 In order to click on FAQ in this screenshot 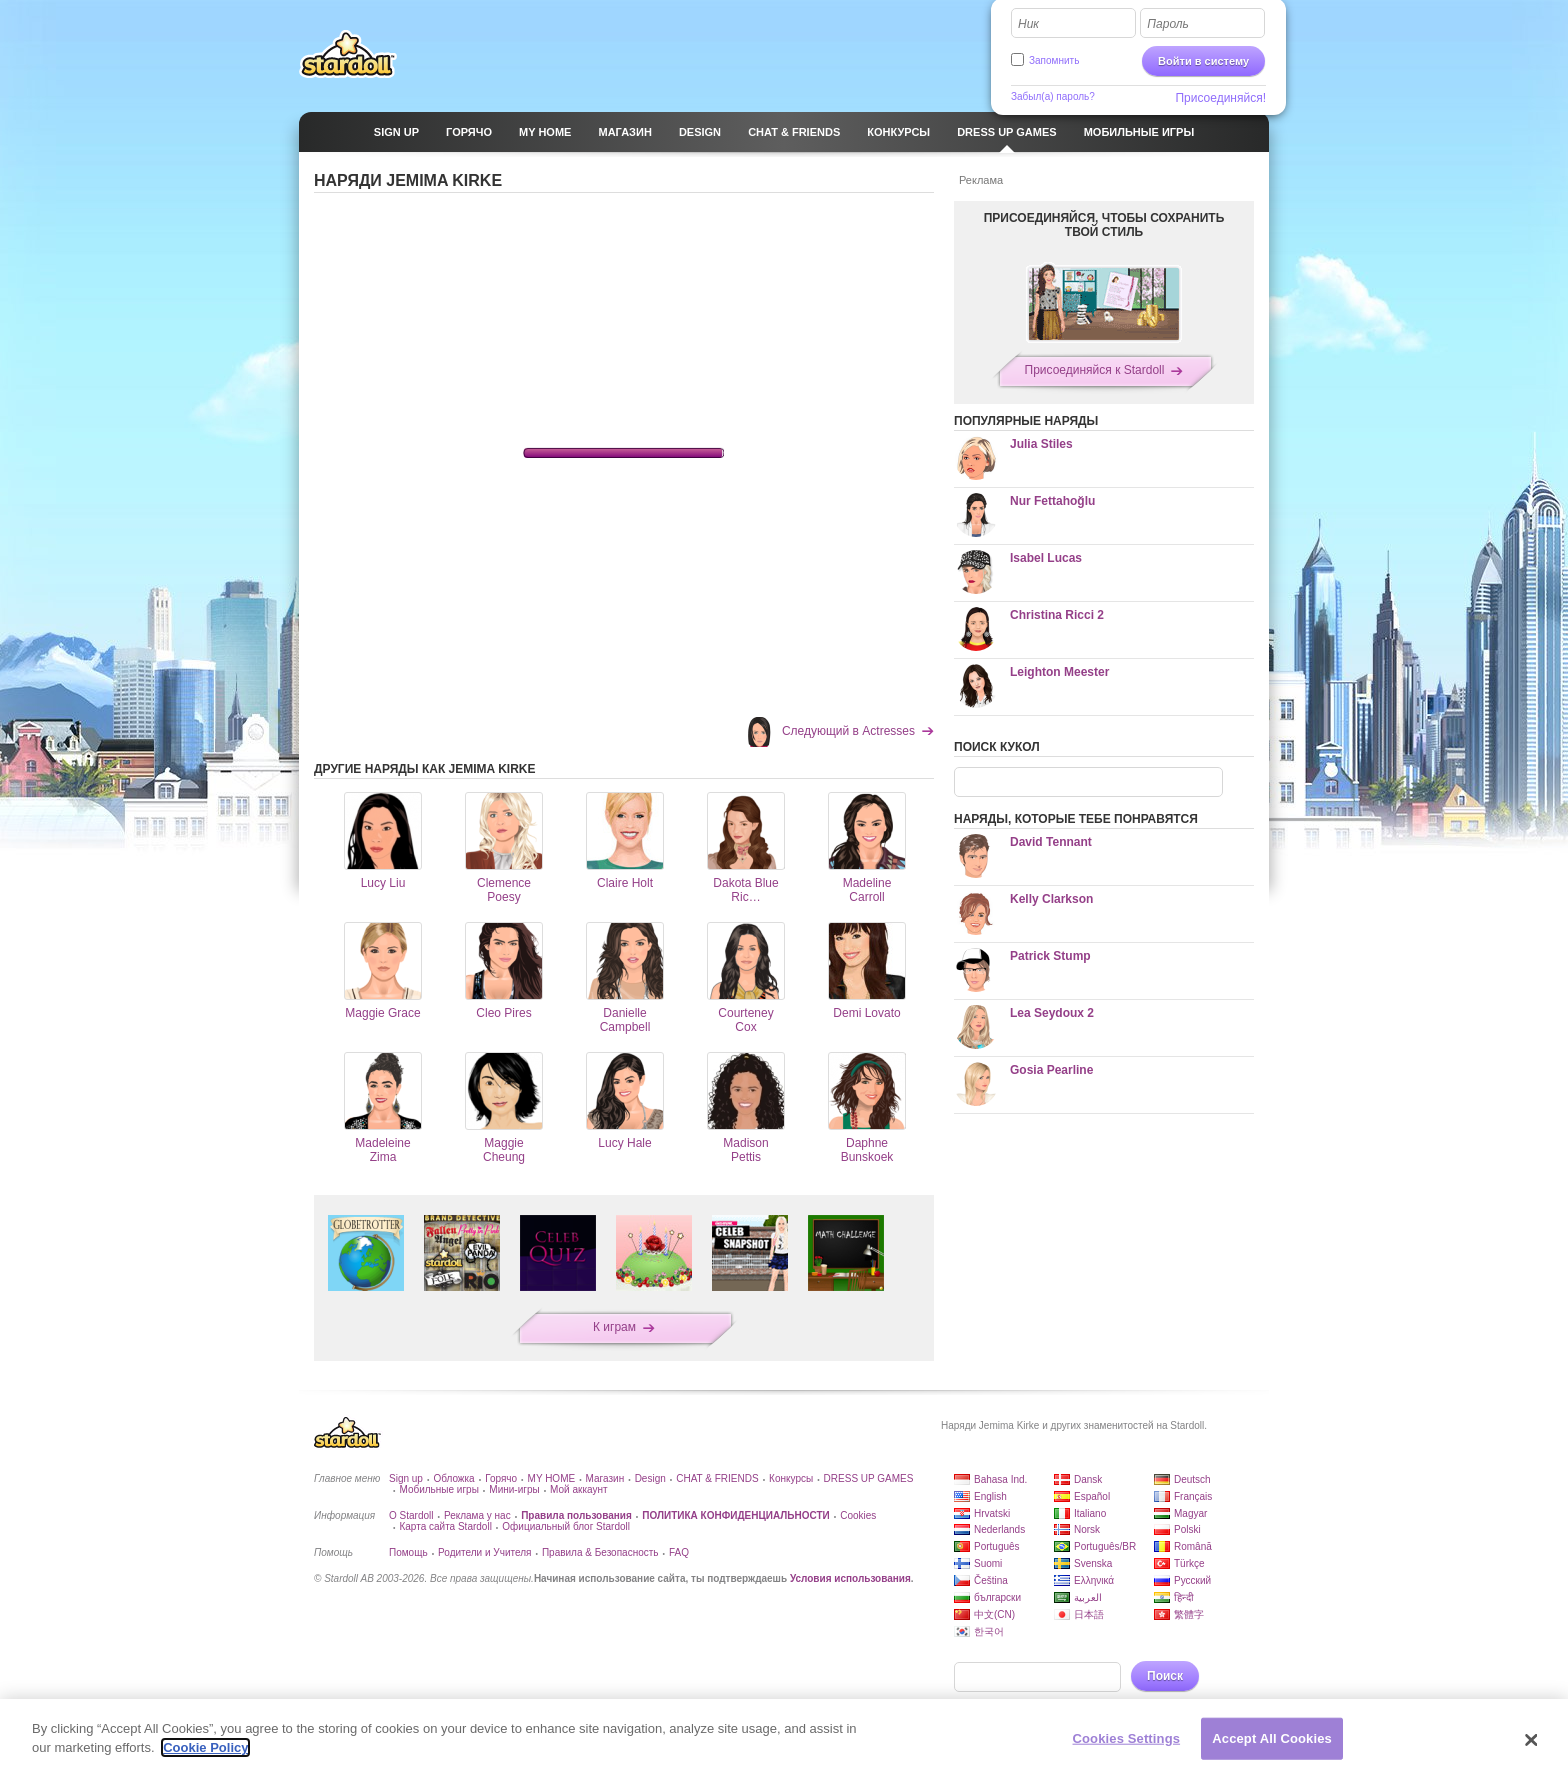, I will do `click(679, 1552)`.